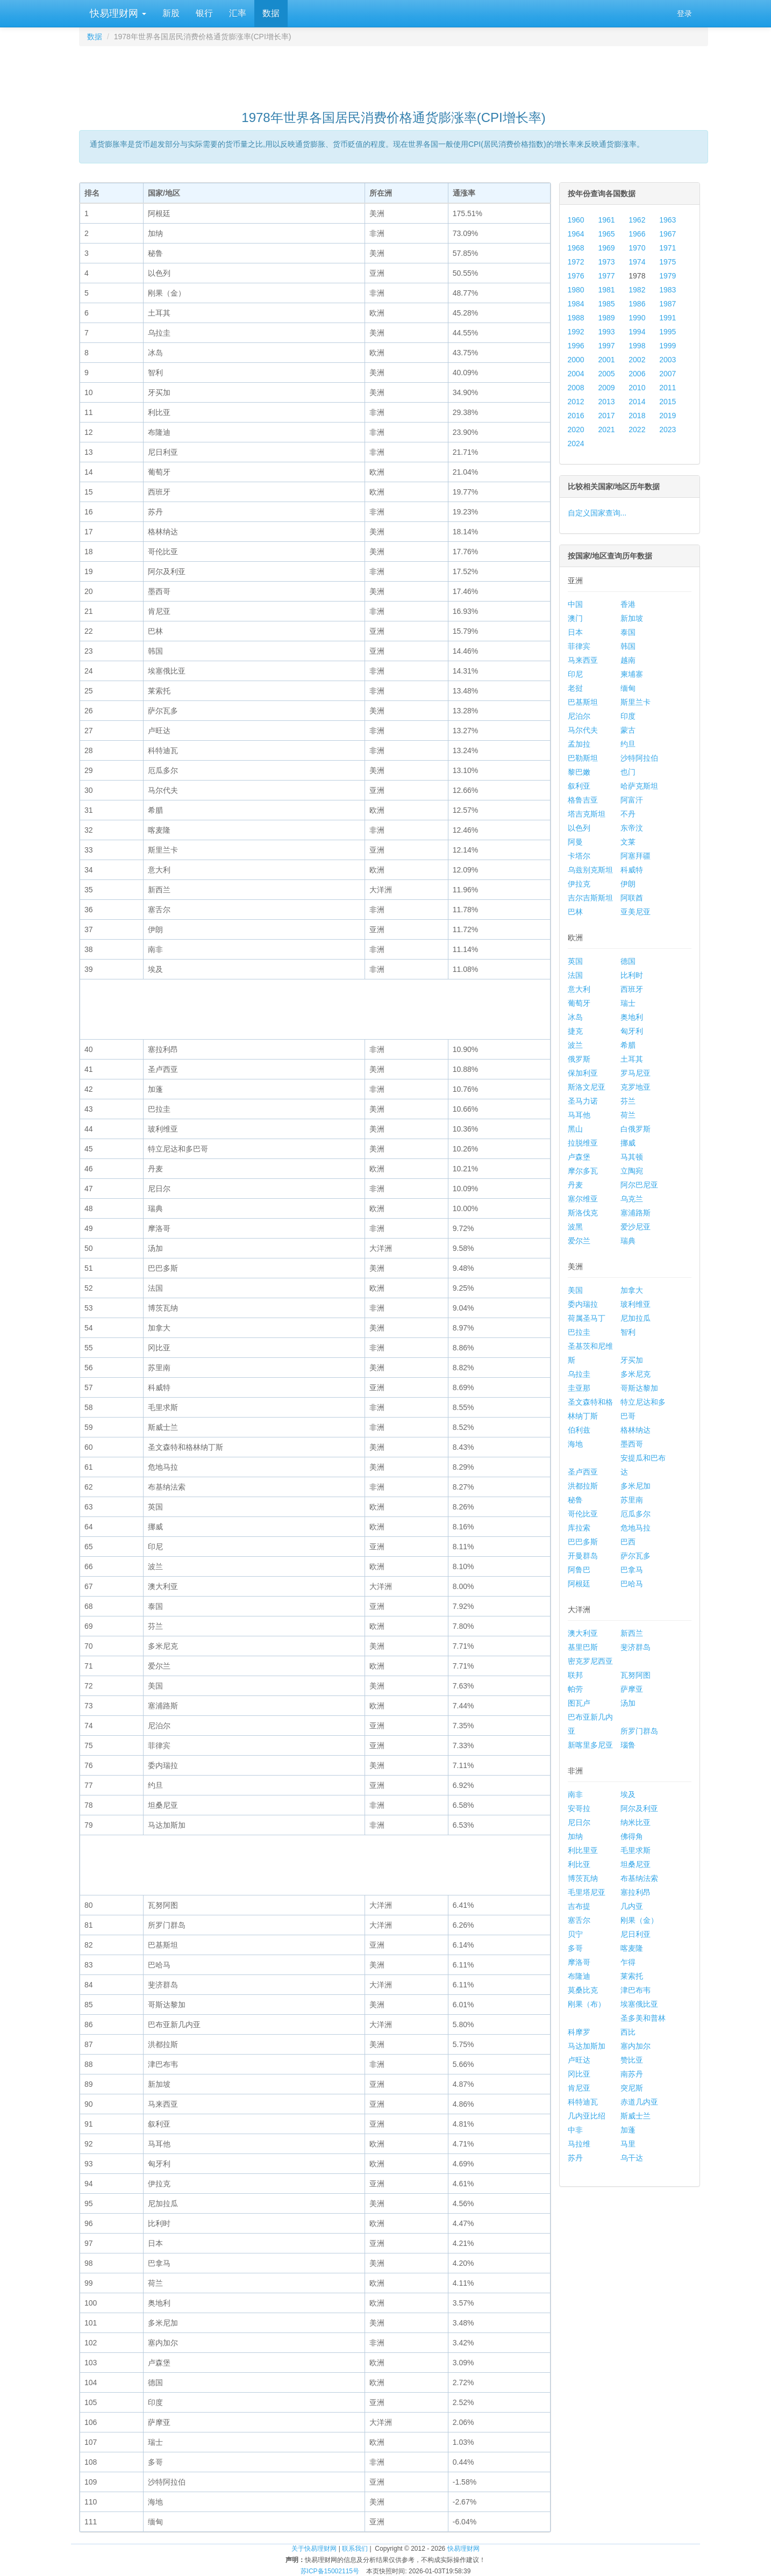 This screenshot has height=2576, width=771. Describe the element at coordinates (635, 1850) in the screenshot. I see `毛里求斯` at that location.